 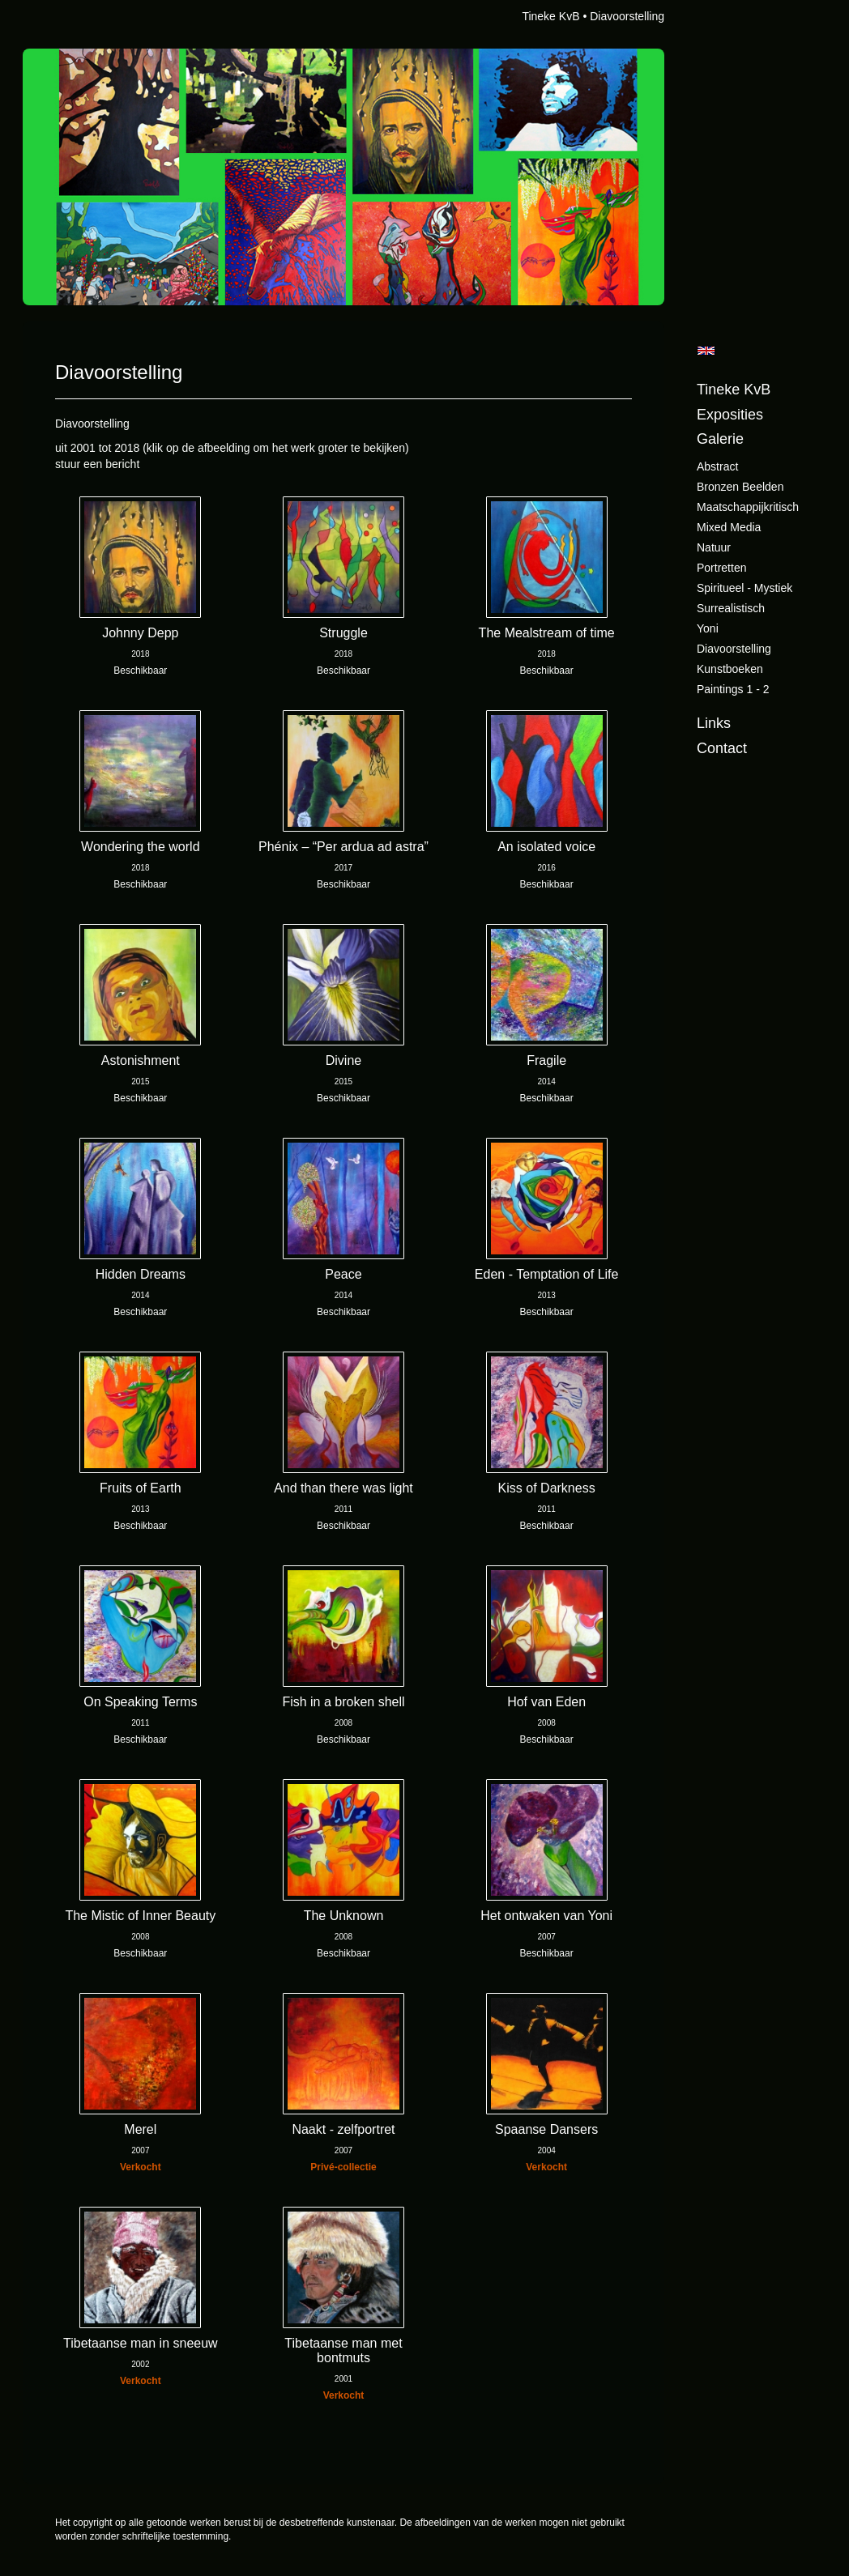 I want to click on Maatschappijkritisch, so click(x=748, y=506).